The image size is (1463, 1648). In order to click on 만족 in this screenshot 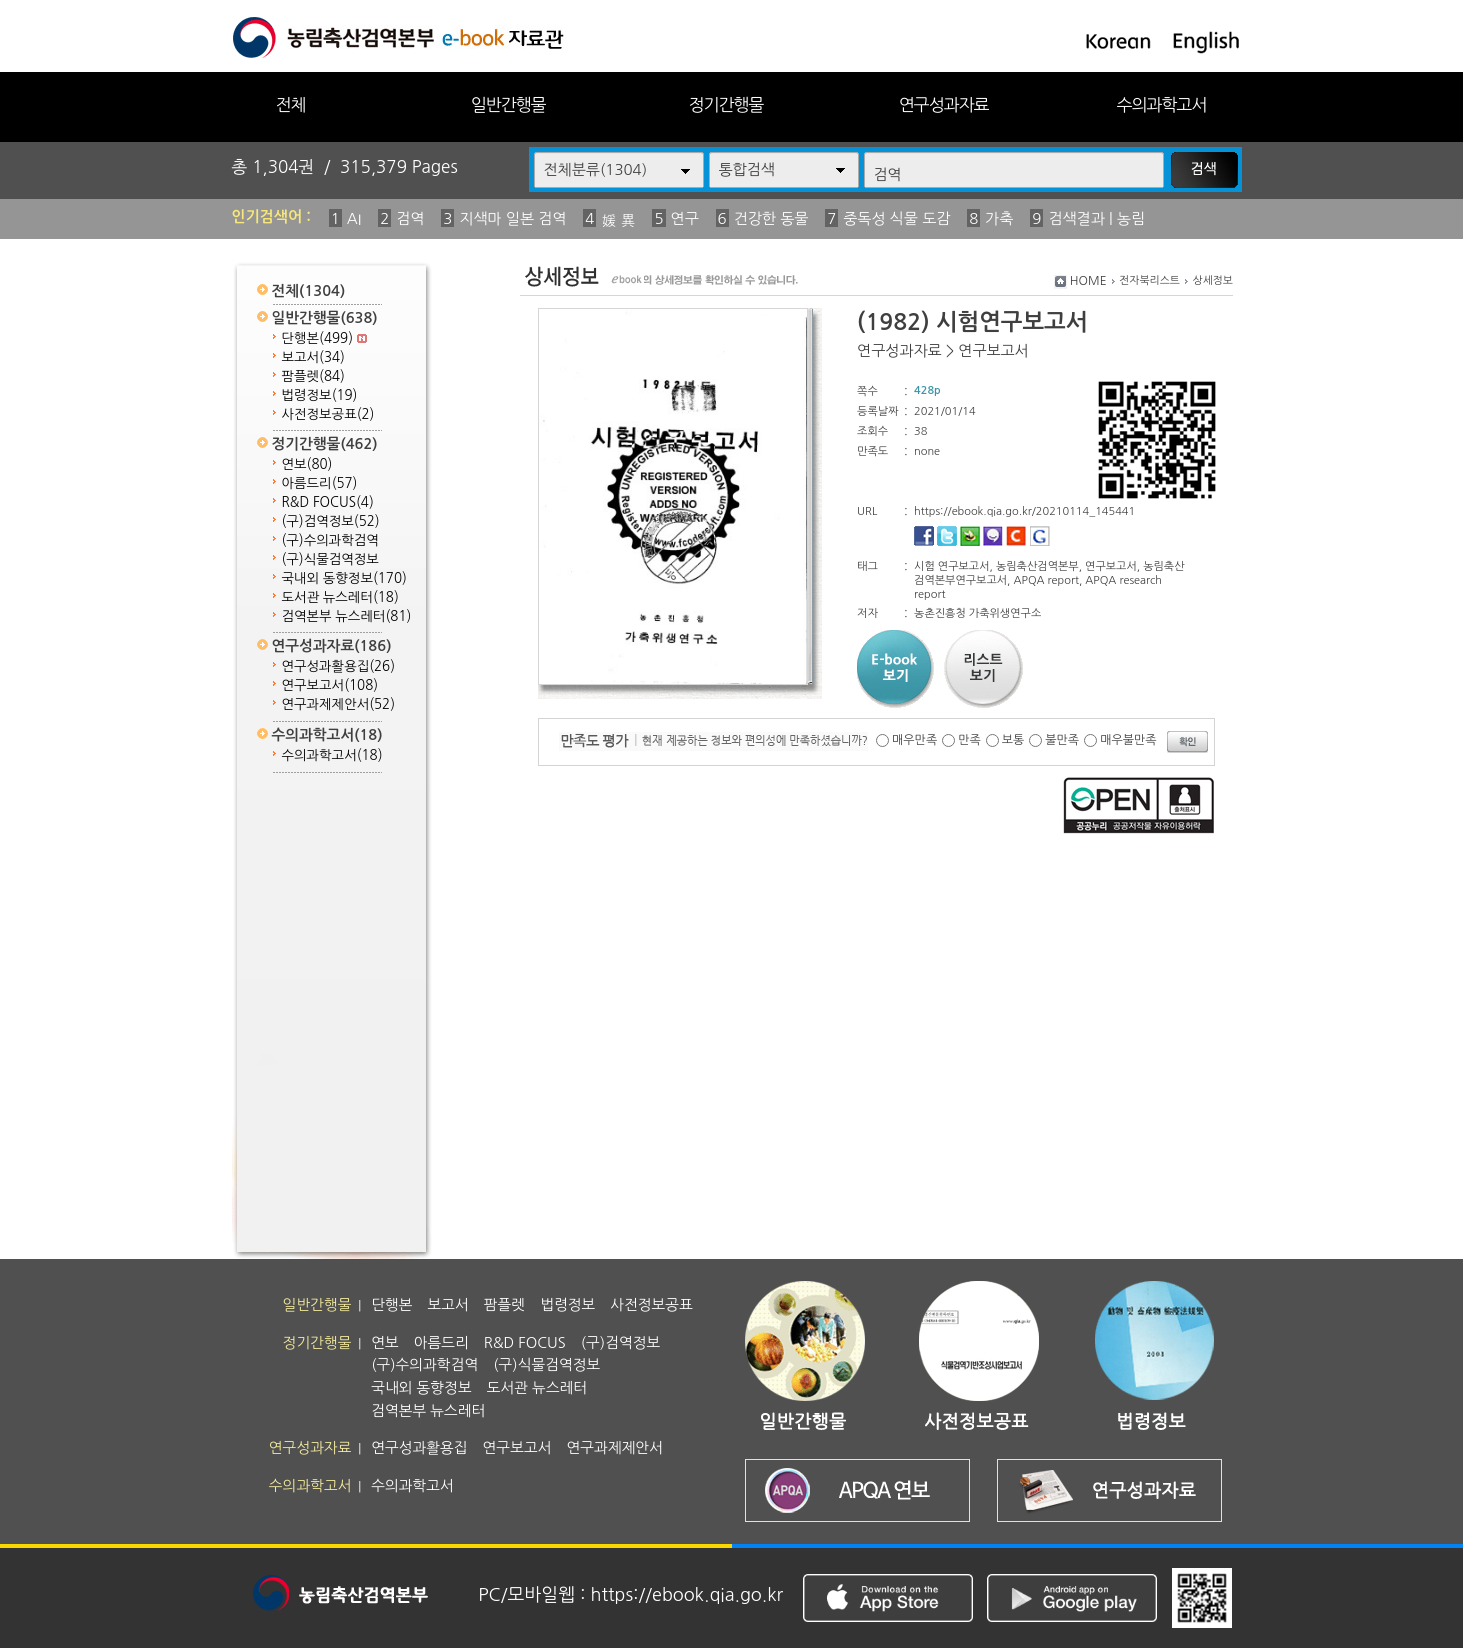, I will do `click(969, 740)`.